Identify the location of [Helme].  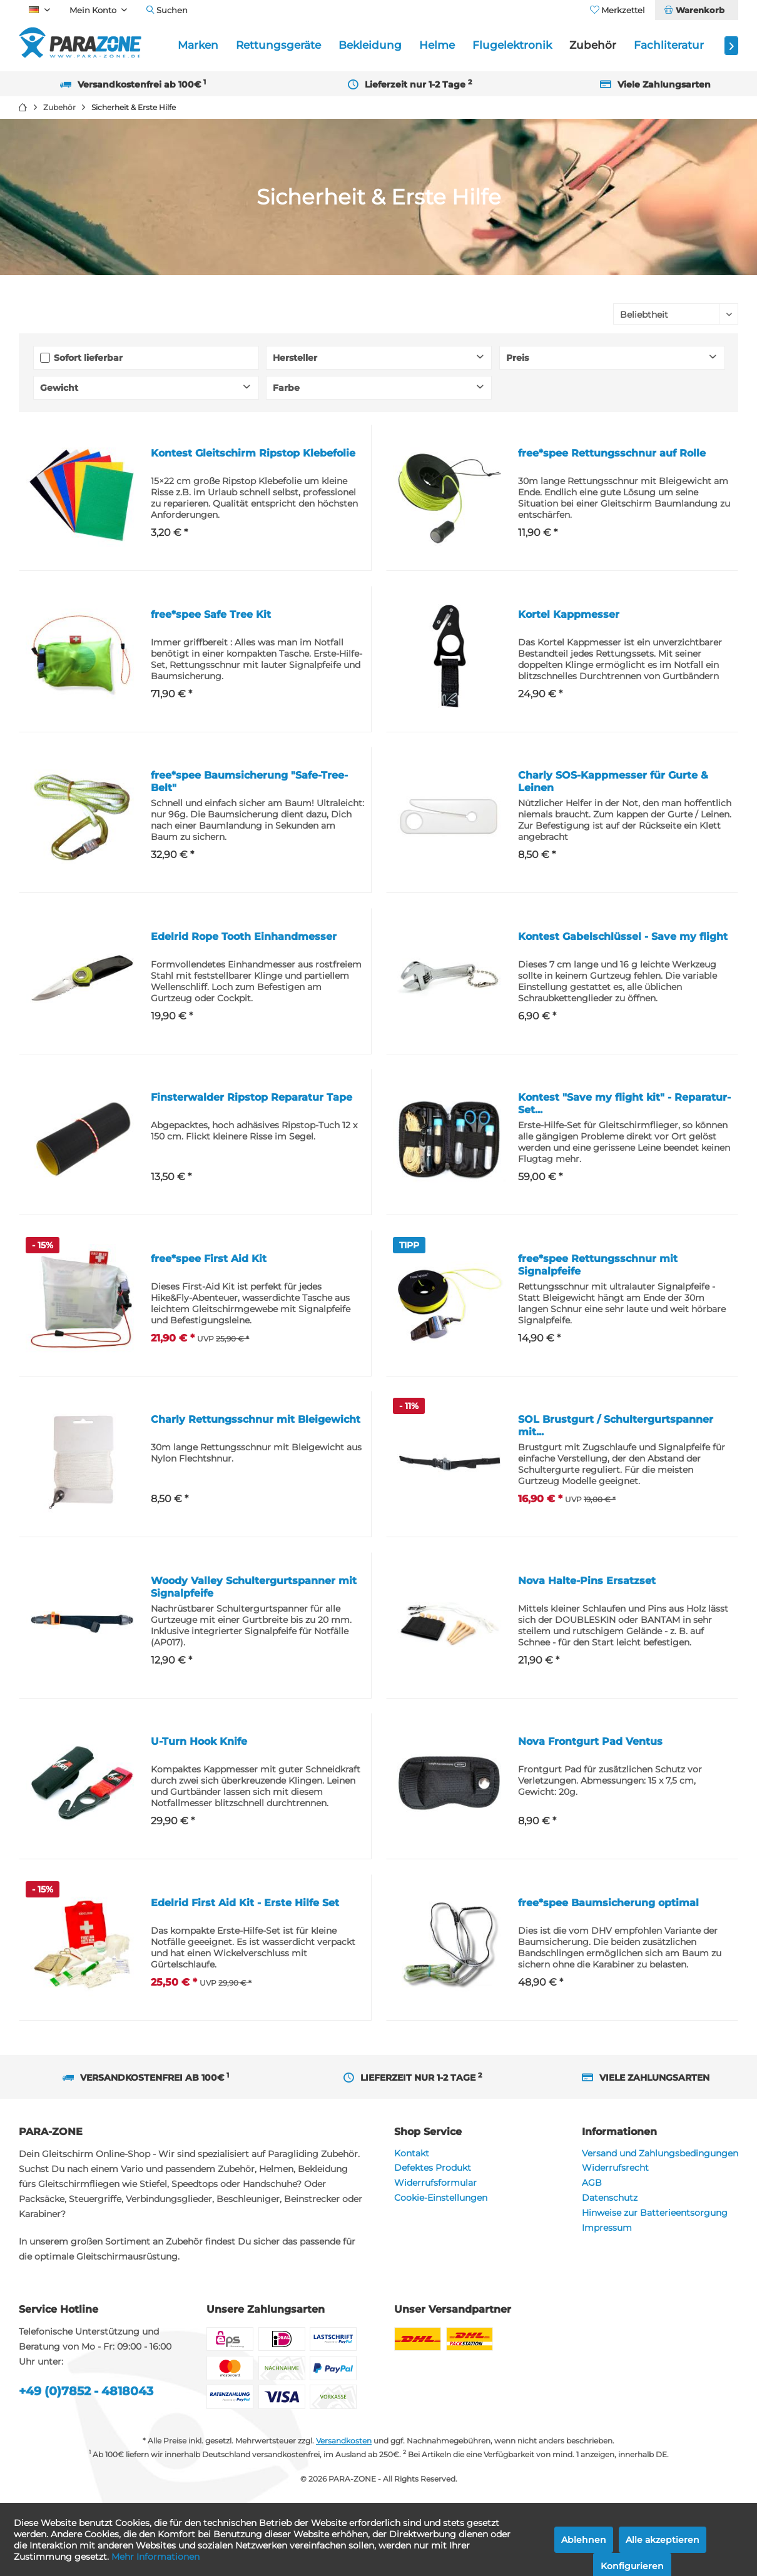
(437, 45).